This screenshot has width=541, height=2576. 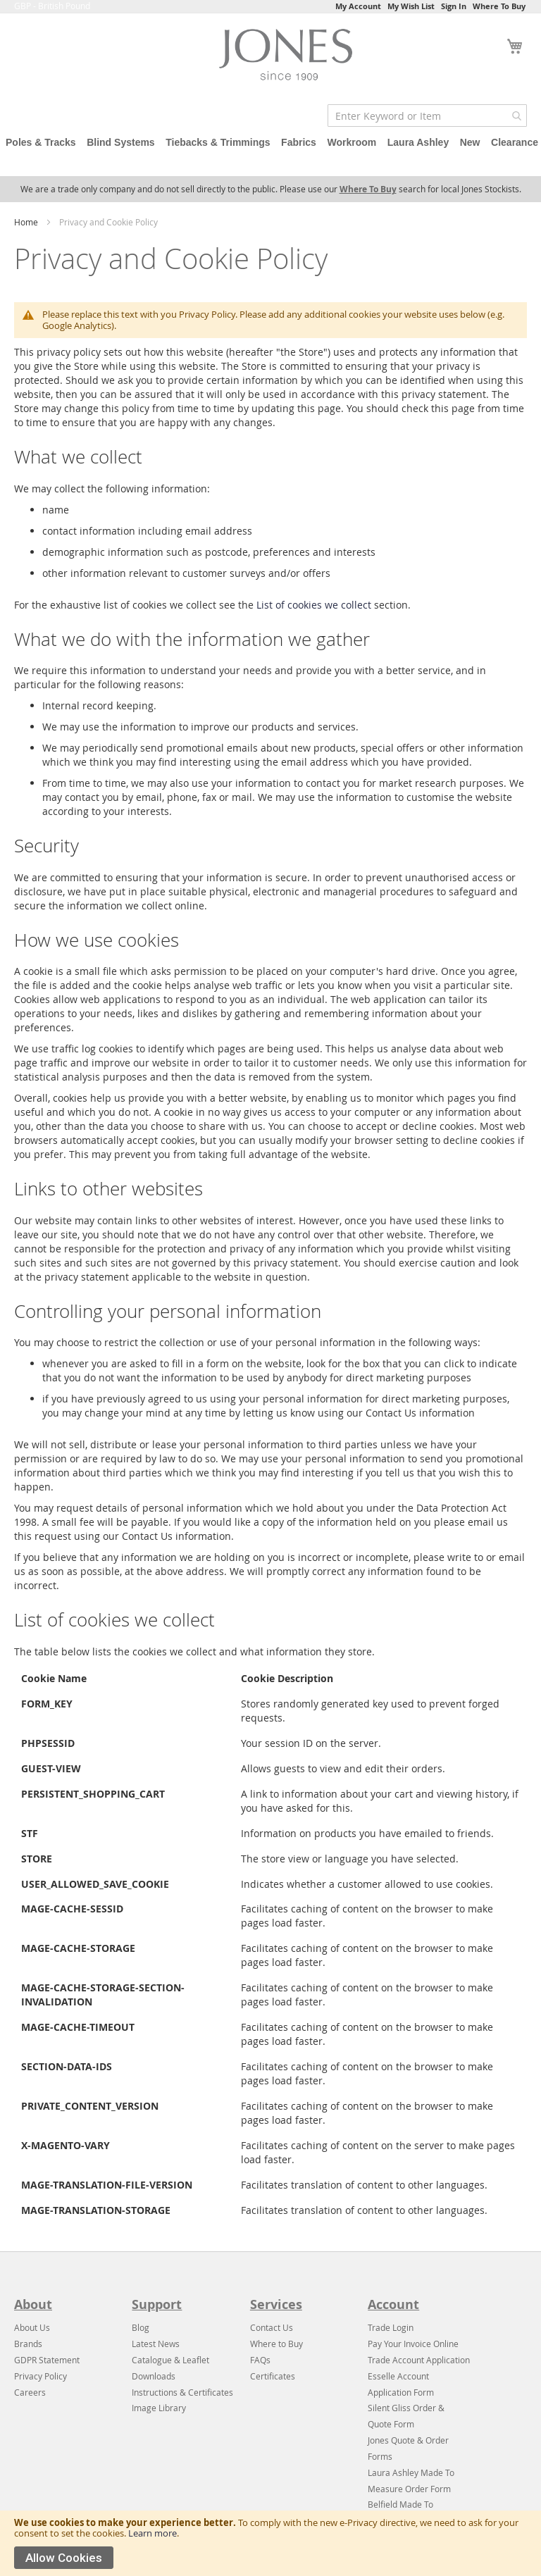 What do you see at coordinates (276, 2343) in the screenshot?
I see `Where to Buy` at bounding box center [276, 2343].